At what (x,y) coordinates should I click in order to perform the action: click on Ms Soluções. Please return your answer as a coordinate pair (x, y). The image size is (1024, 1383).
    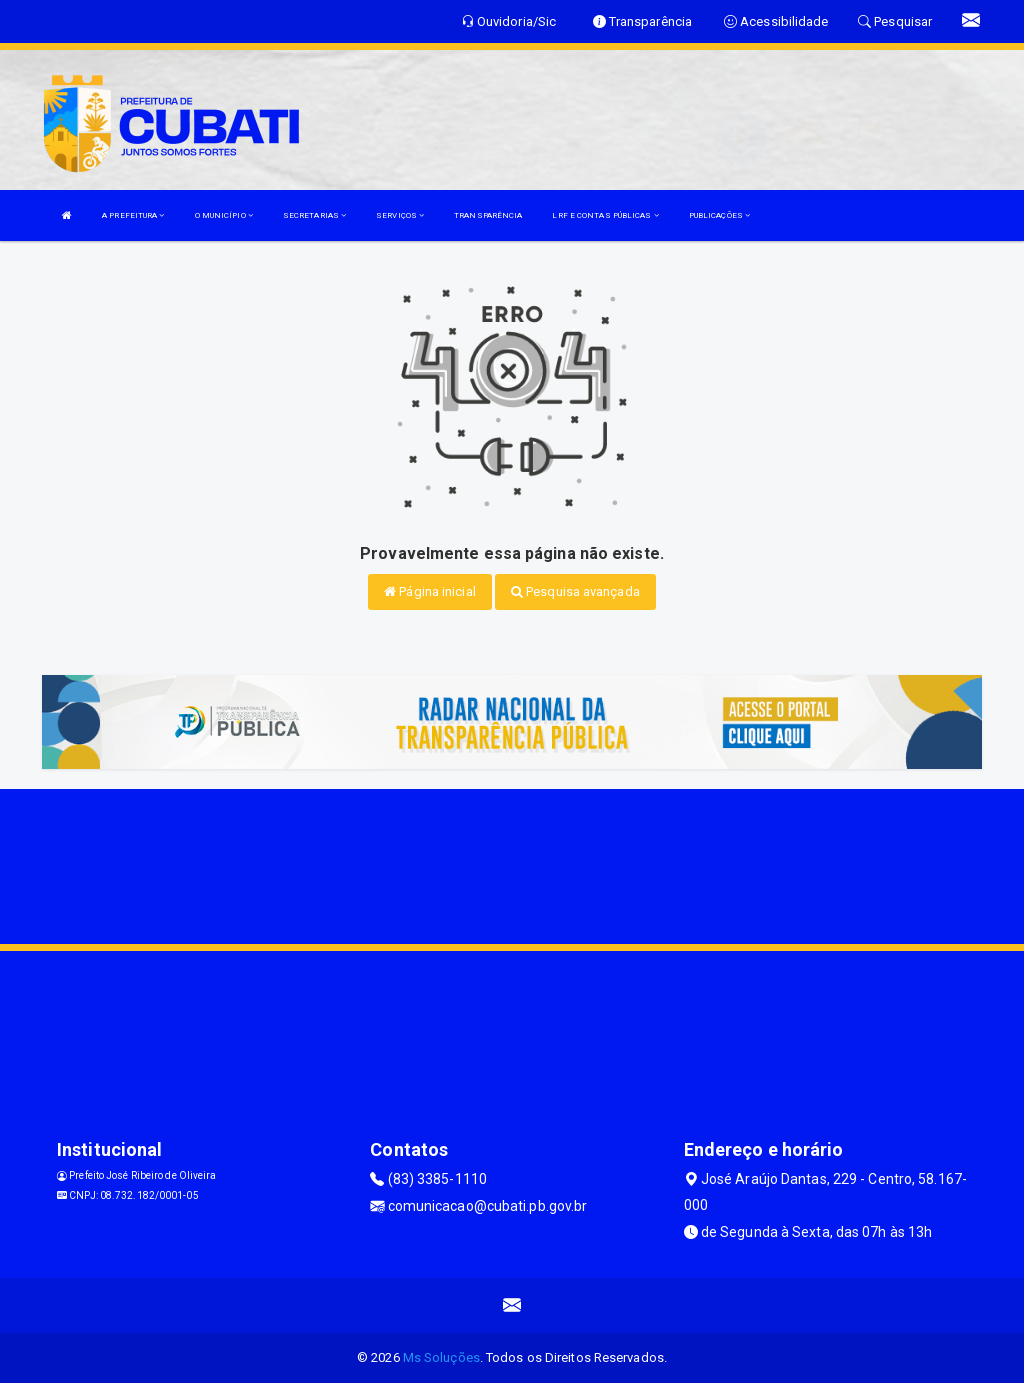
    Looking at the image, I should click on (441, 1357).